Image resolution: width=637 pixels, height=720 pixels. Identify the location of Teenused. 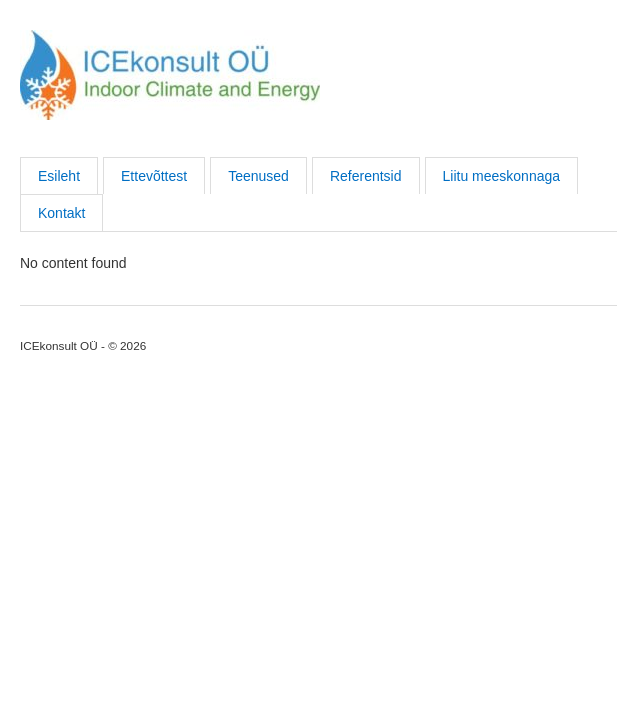
(258, 176).